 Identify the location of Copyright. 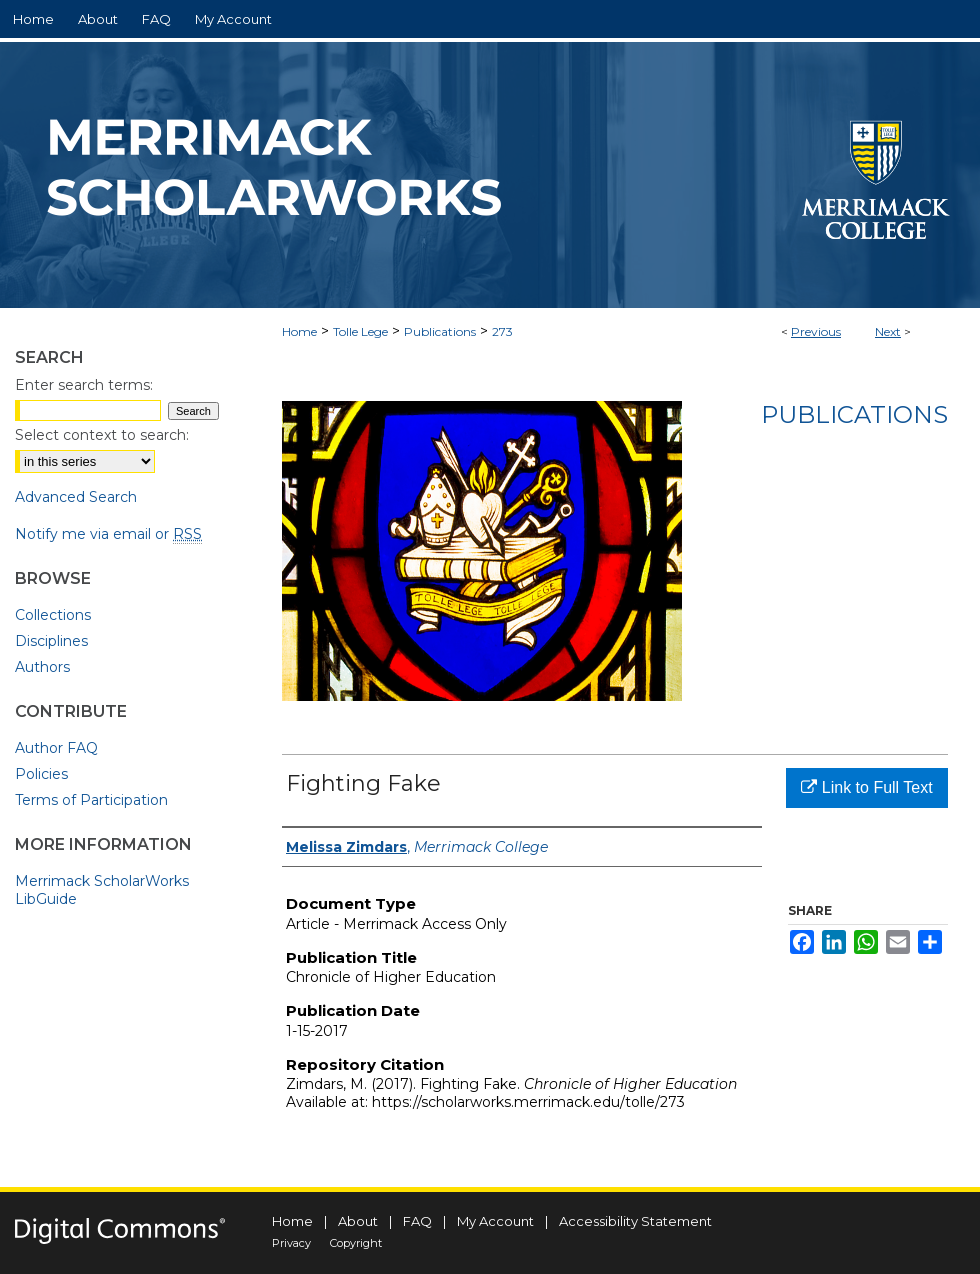
(356, 1243).